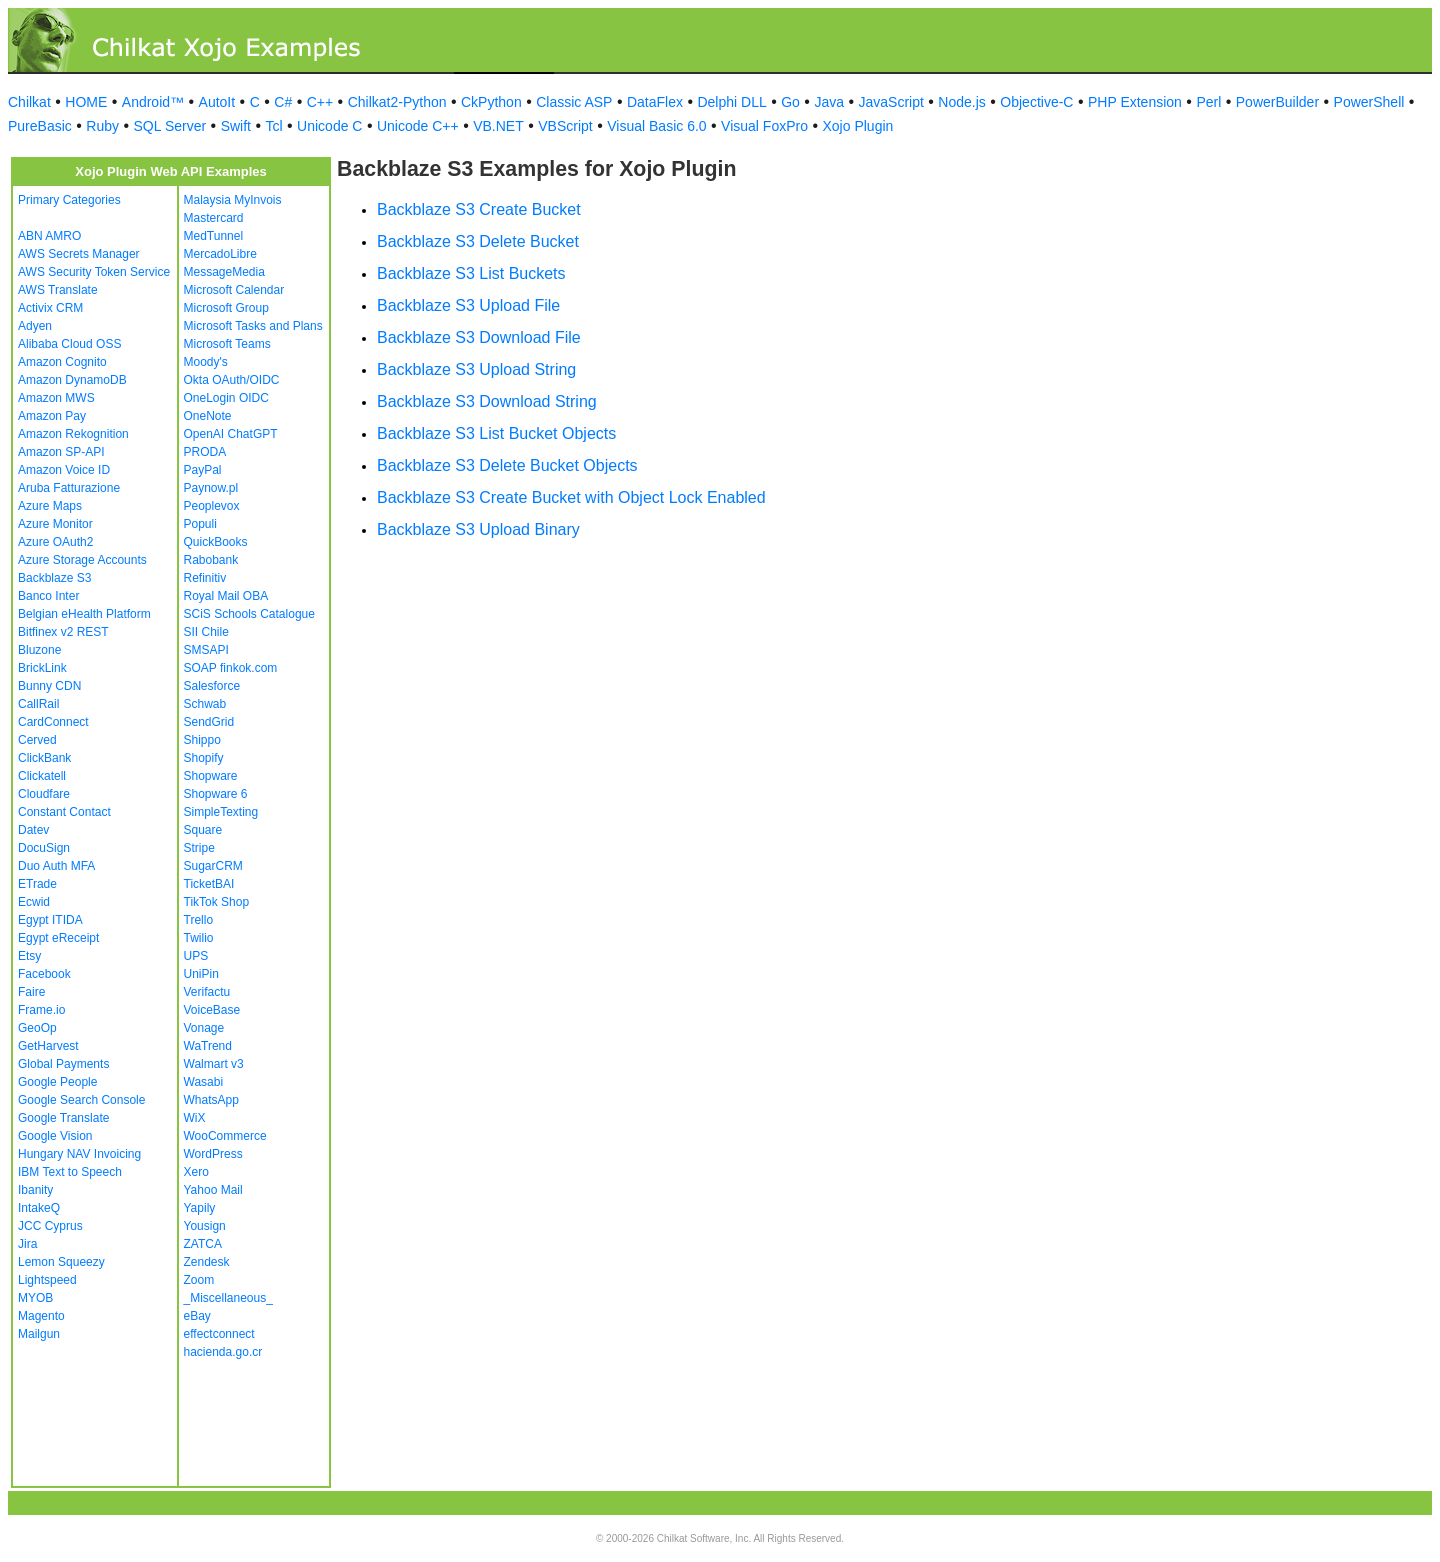 Image resolution: width=1440 pixels, height=1562 pixels. What do you see at coordinates (55, 524) in the screenshot?
I see `Azure Monitor` at bounding box center [55, 524].